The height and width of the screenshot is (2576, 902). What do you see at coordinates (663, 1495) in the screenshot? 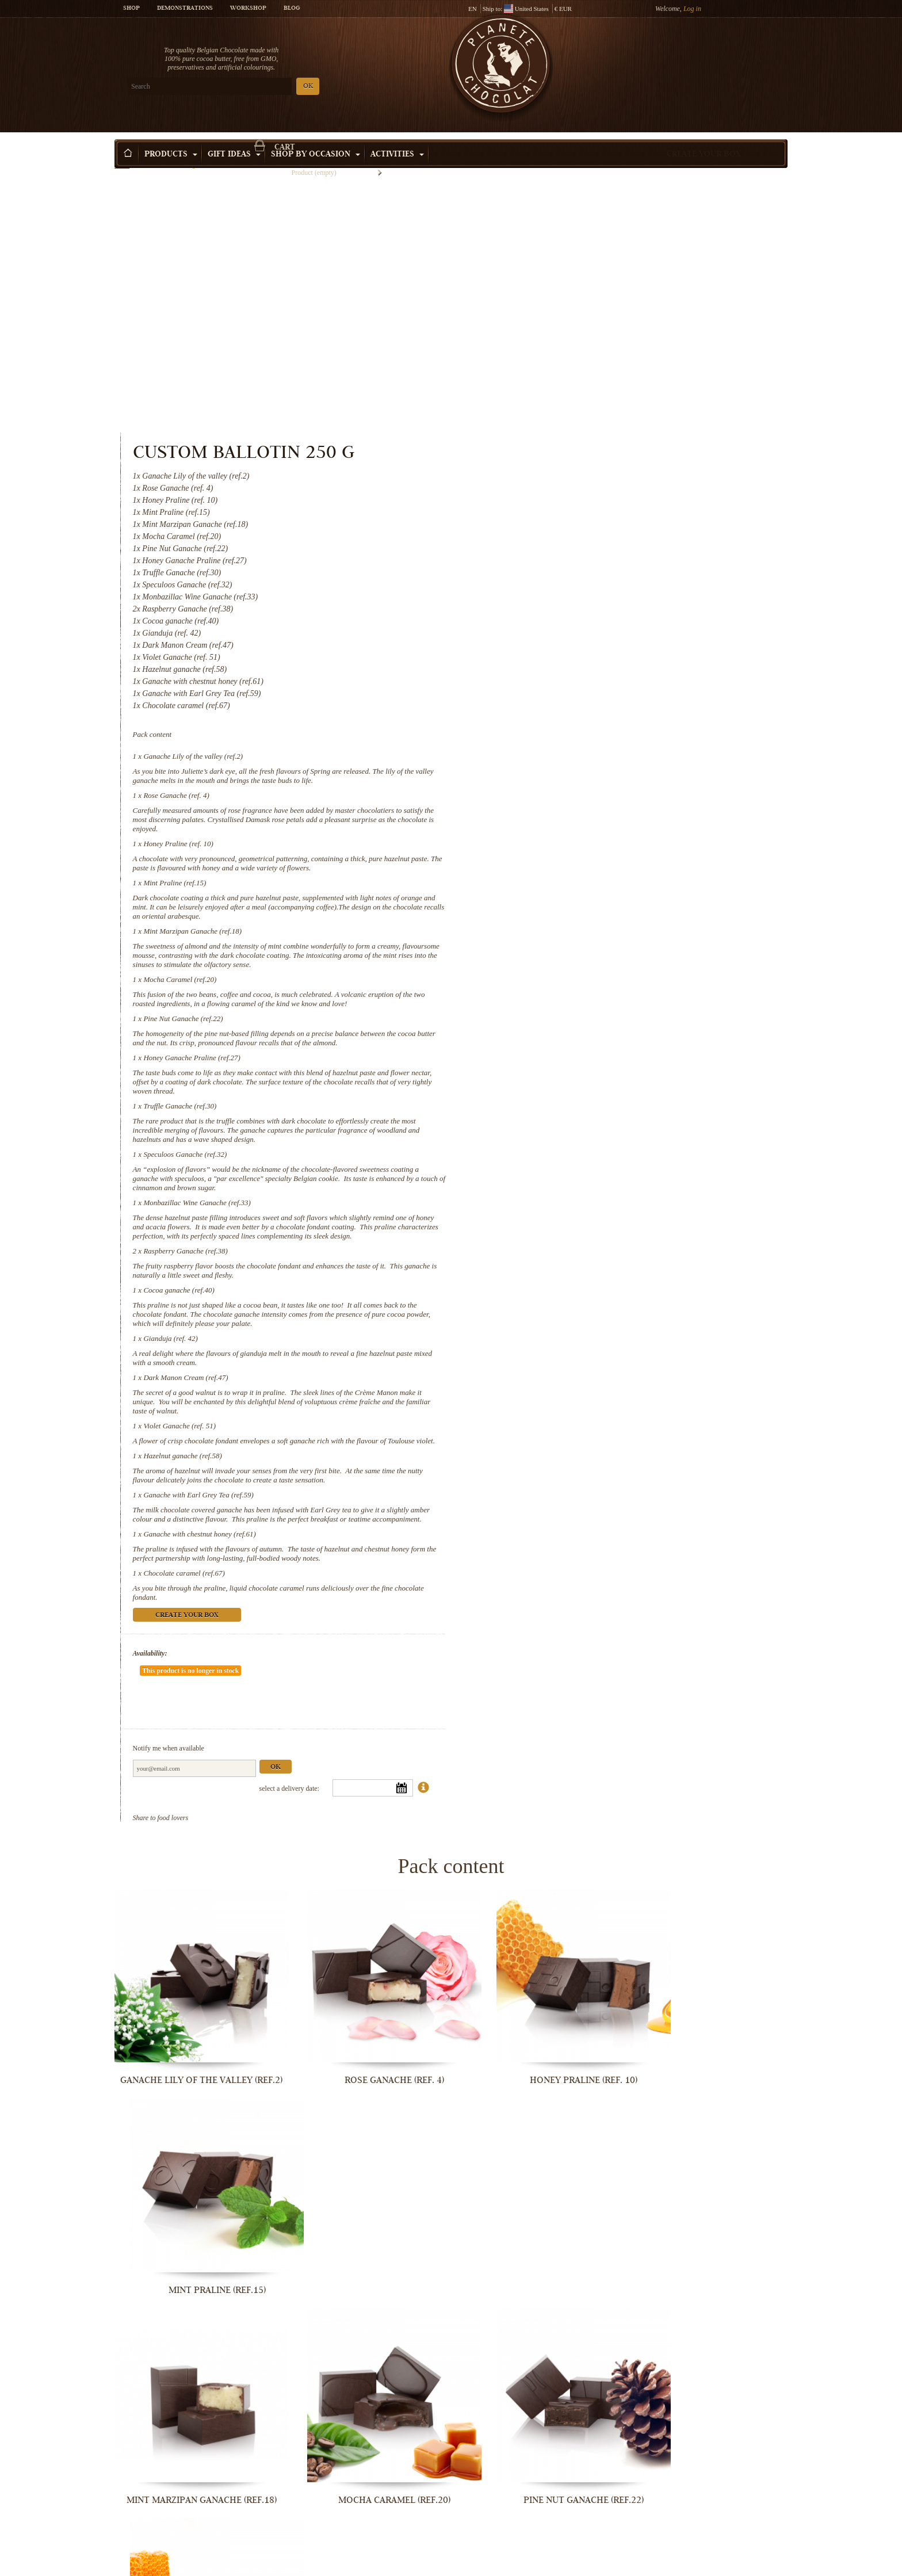
I see `Ok` at bounding box center [663, 1495].